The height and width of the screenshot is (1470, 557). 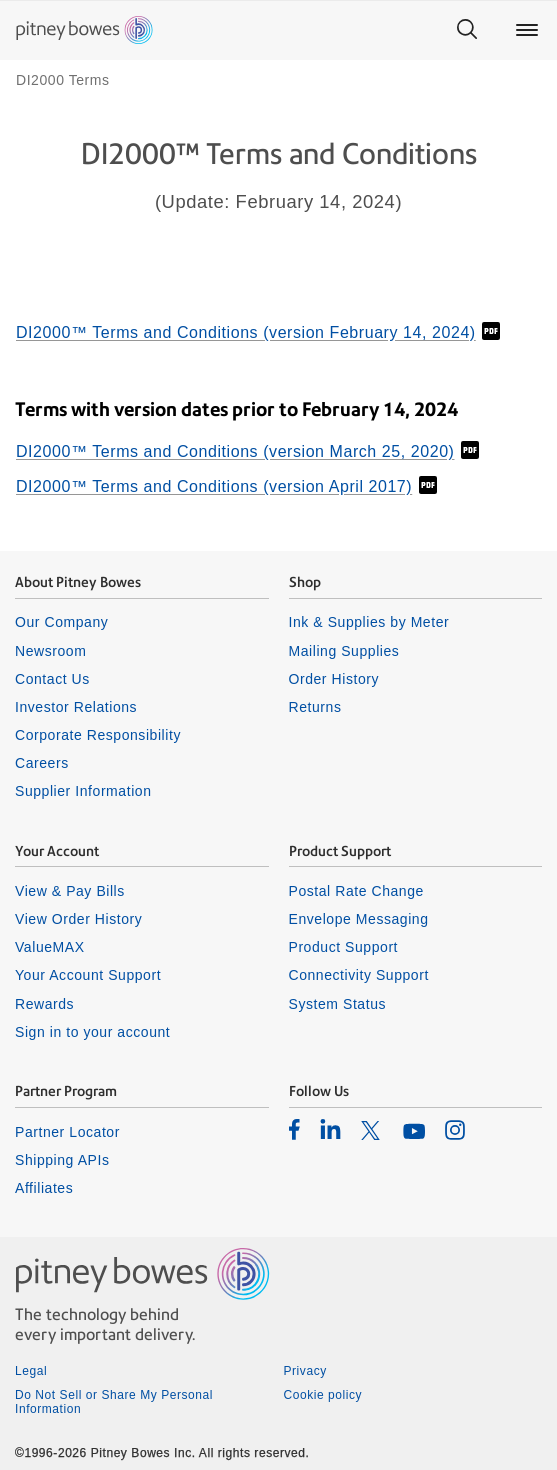 I want to click on Returns [listitem], so click(x=315, y=707).